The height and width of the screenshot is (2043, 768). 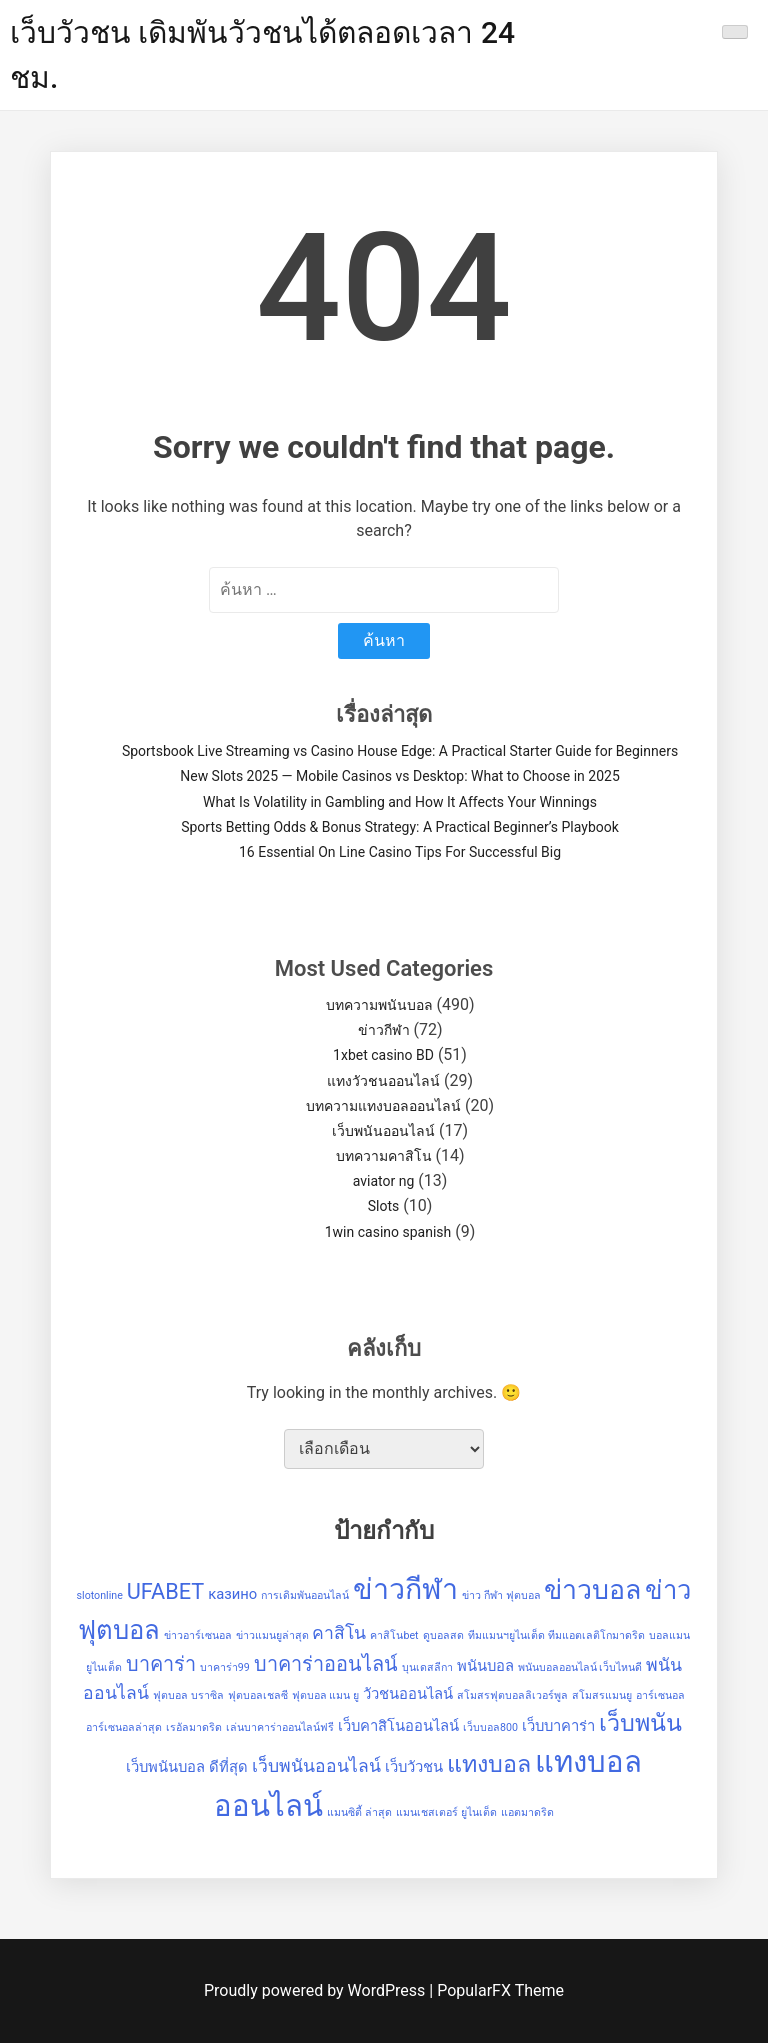 I want to click on แอตมาดริด [แอตมาดริด (1 รายการ)], so click(x=527, y=1812).